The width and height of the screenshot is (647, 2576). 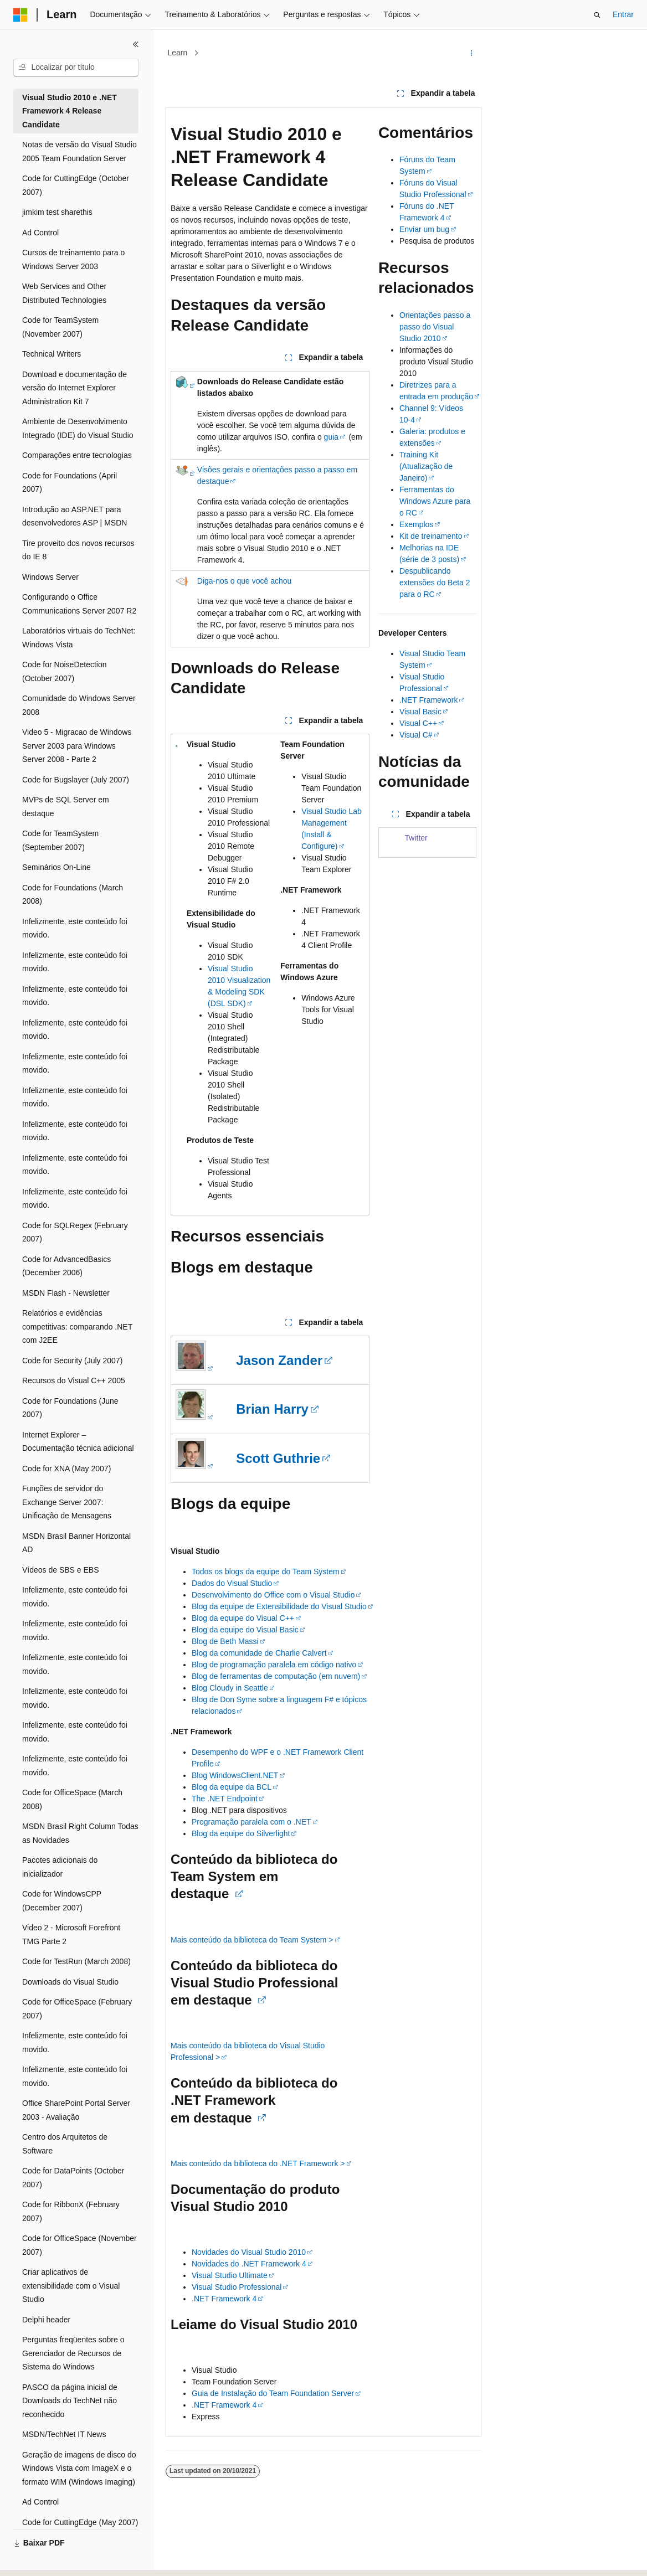 What do you see at coordinates (224, 2298) in the screenshot?
I see `.NET Framework 4` at bounding box center [224, 2298].